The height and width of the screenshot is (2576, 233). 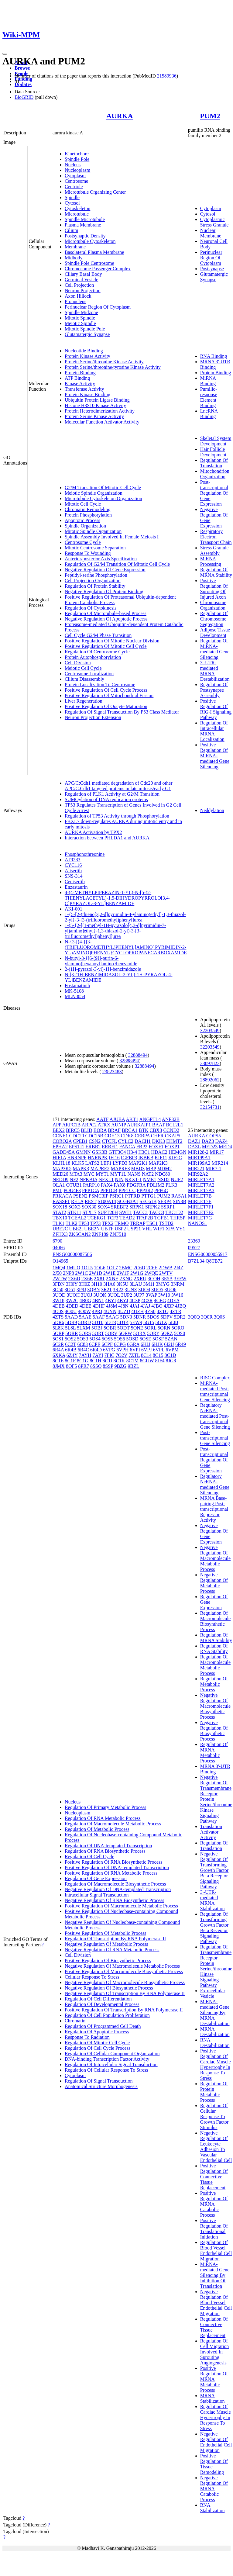 What do you see at coordinates (172, 1146) in the screenshot?
I see `FOXP1` at bounding box center [172, 1146].